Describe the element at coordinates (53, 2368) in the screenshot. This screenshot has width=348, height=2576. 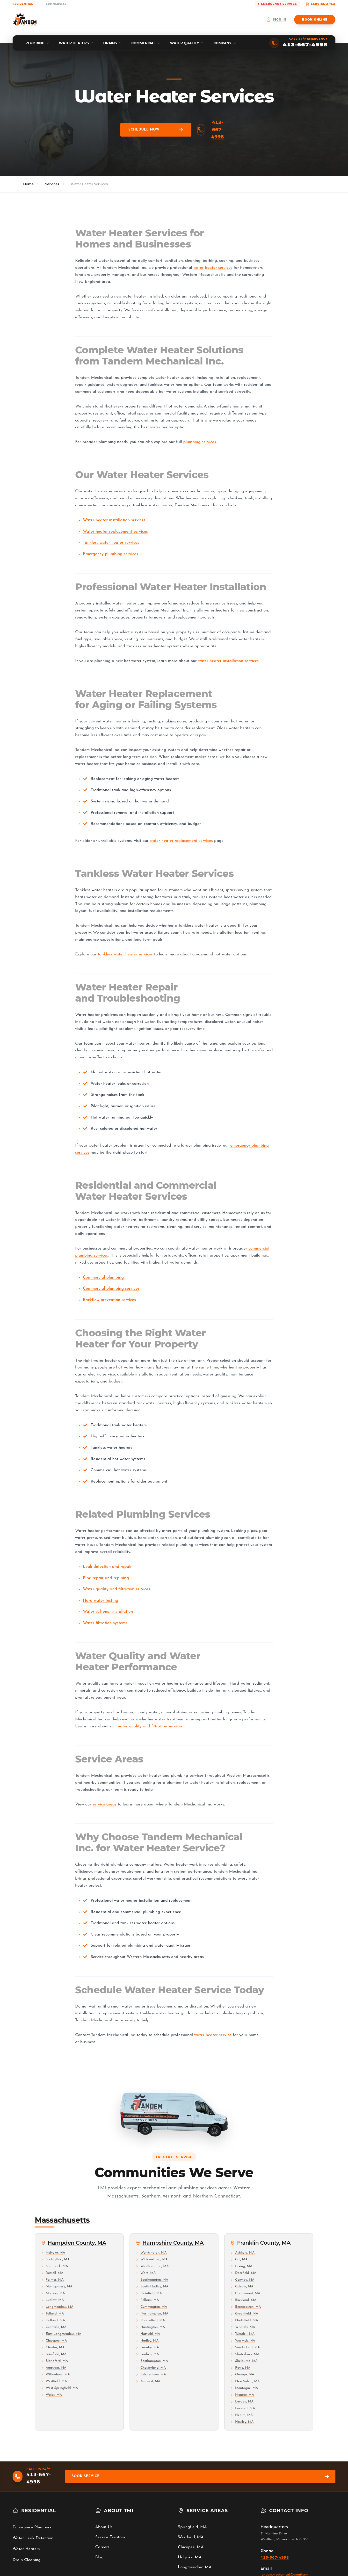
I see `Agawam, MA` at that location.